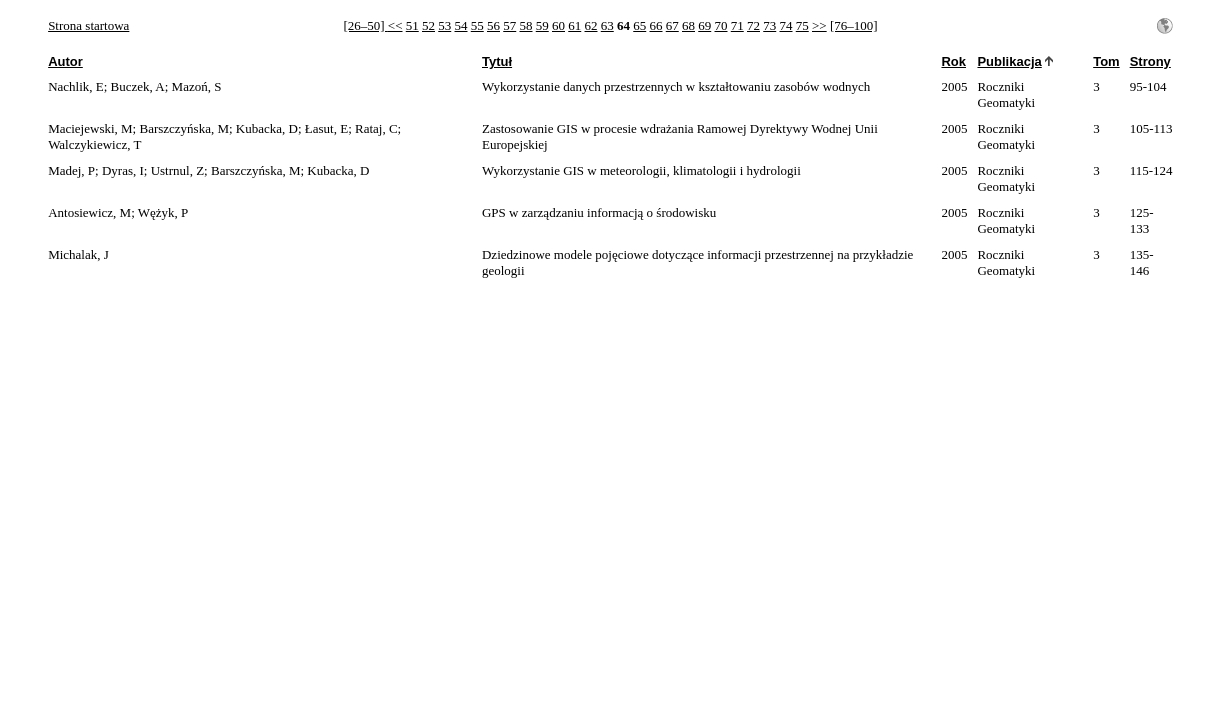  What do you see at coordinates (574, 25) in the screenshot?
I see `61` at bounding box center [574, 25].